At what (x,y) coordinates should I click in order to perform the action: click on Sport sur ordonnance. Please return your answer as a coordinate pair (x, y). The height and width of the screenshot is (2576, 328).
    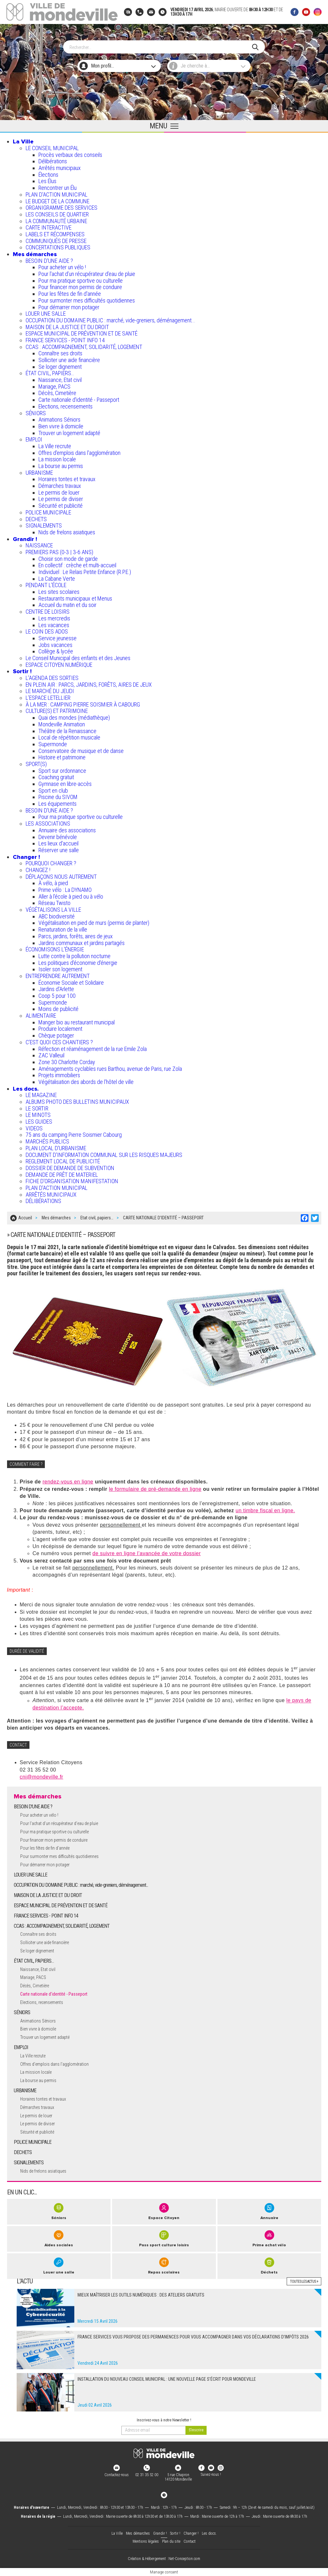
    Looking at the image, I should click on (62, 770).